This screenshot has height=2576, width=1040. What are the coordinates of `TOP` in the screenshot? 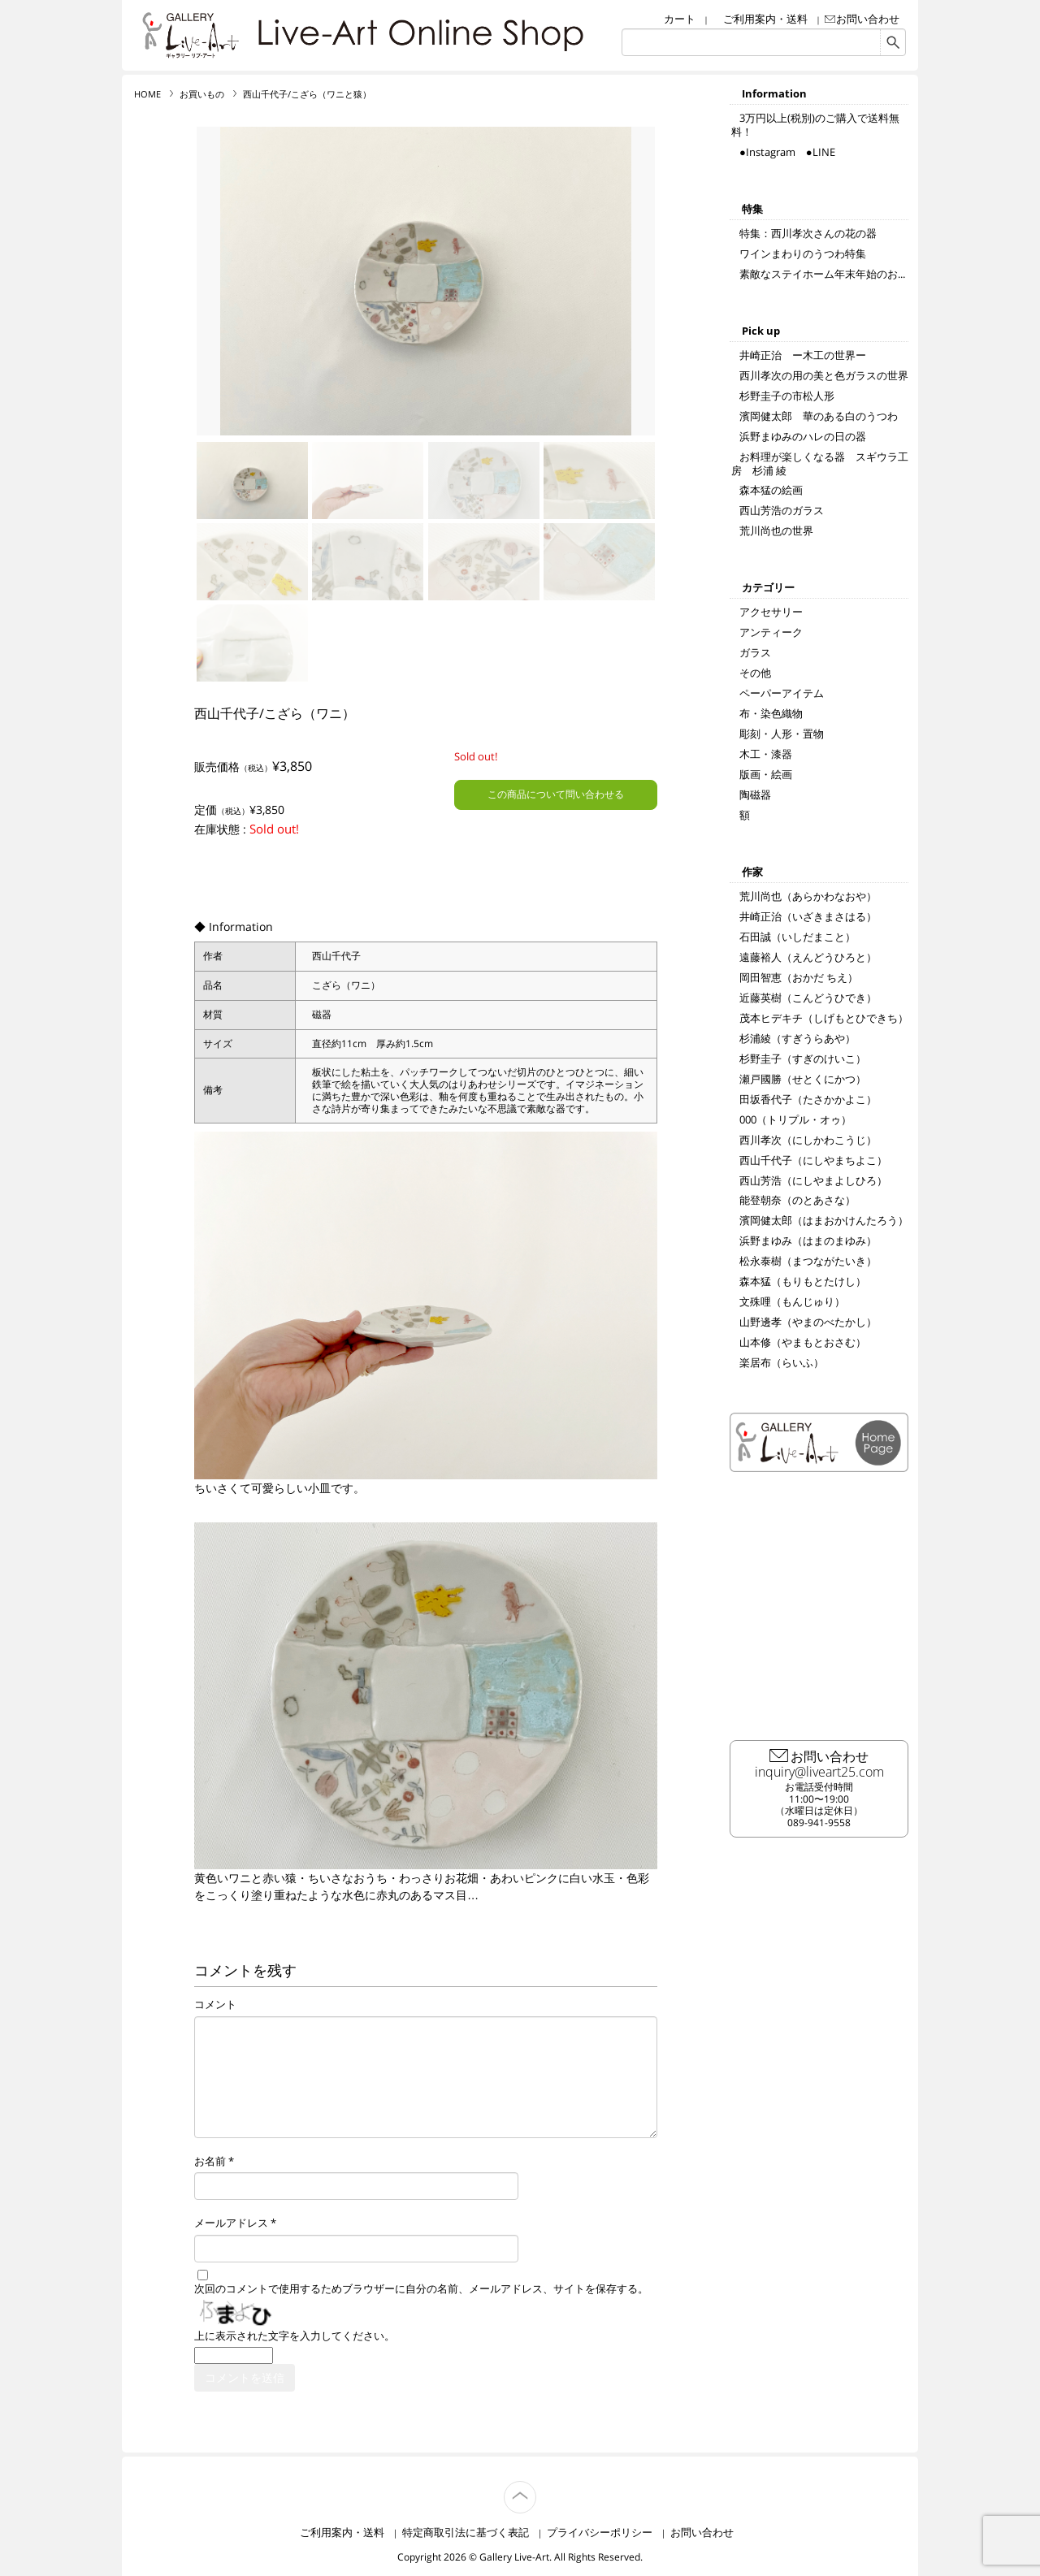 It's located at (535, 2488).